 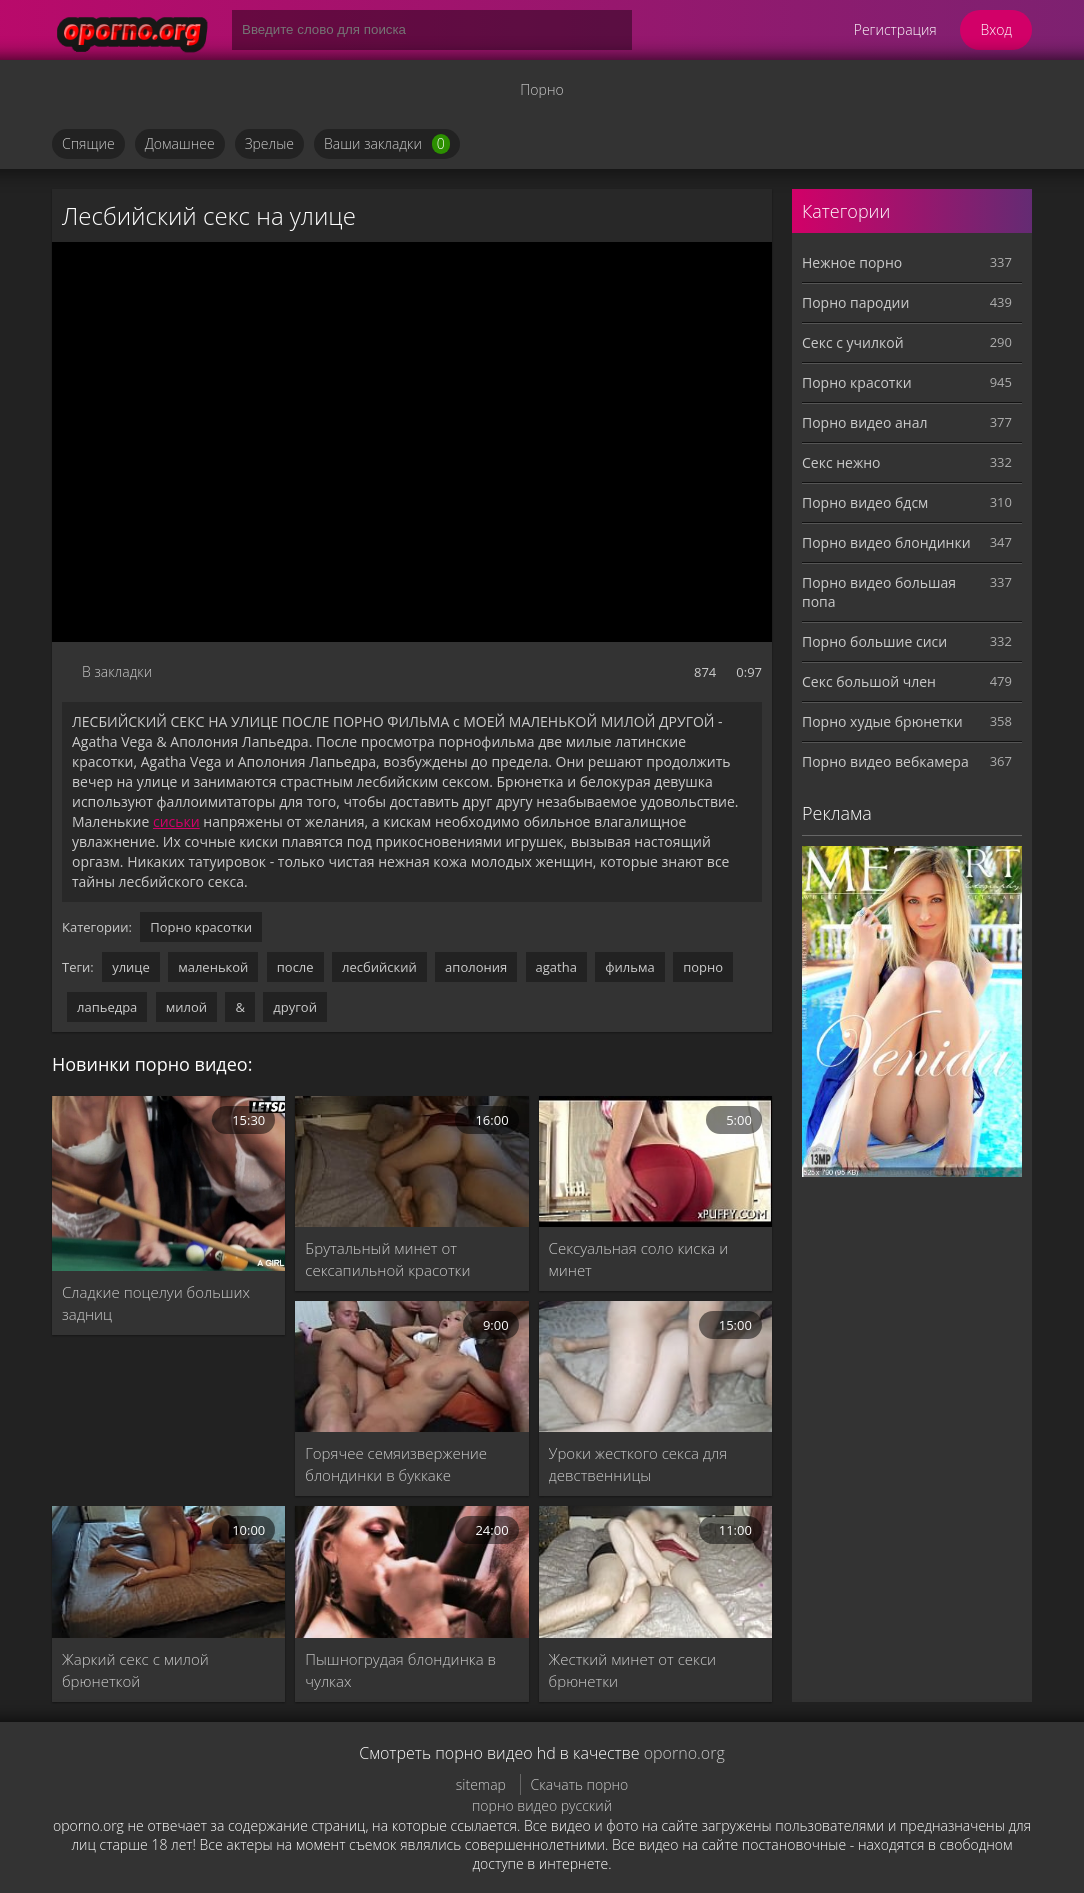 What do you see at coordinates (874, 641) in the screenshot?
I see `Порно большие сиси` at bounding box center [874, 641].